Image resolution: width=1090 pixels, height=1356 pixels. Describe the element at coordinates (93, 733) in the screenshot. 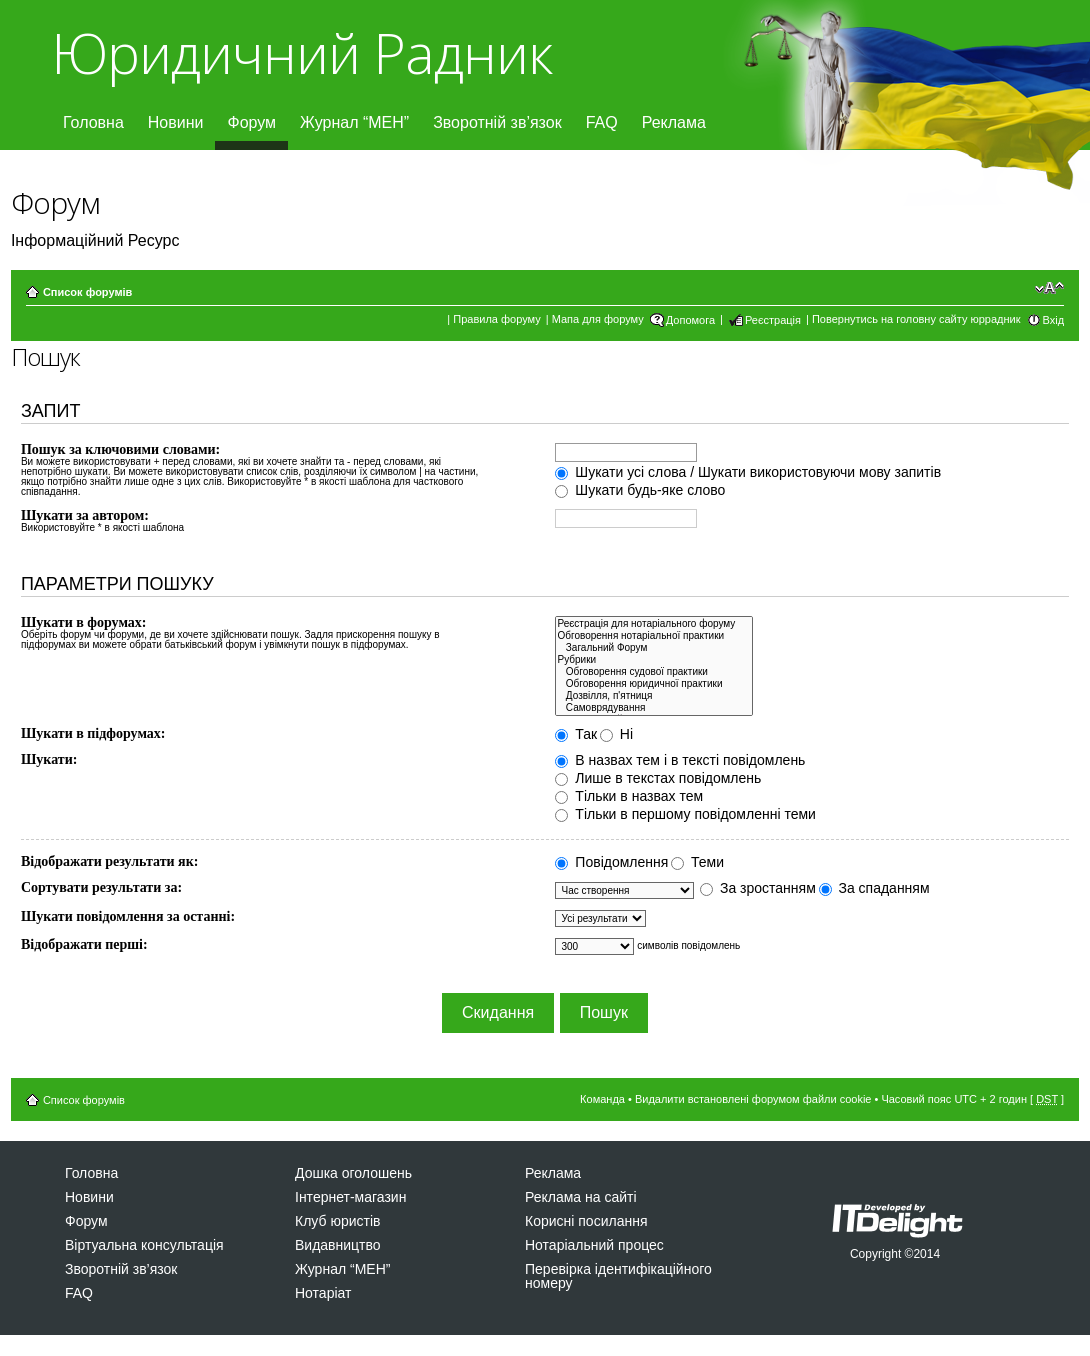

I see `Шукати в підфорумах:` at that location.